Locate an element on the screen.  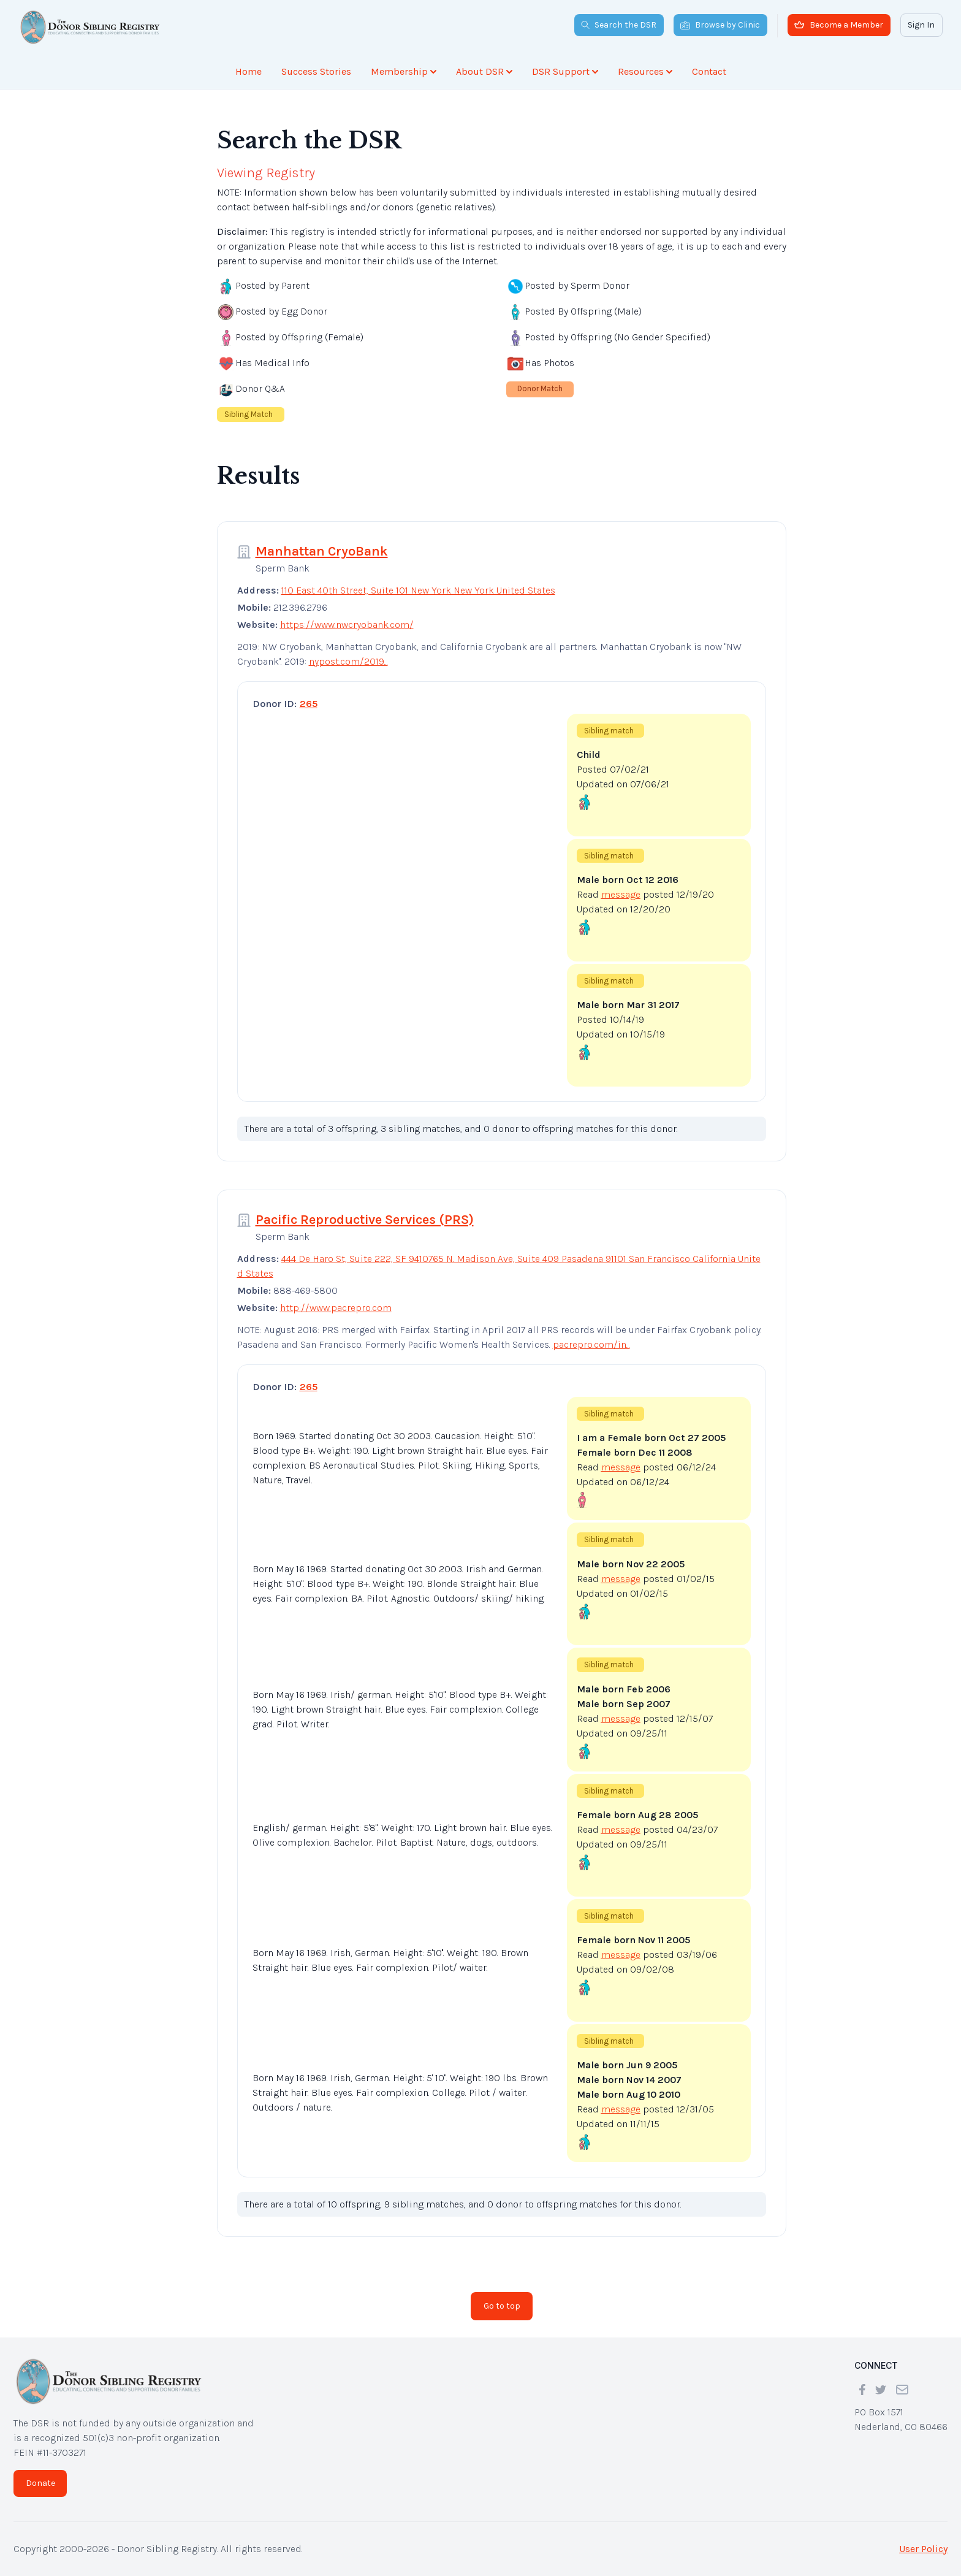
Go to top is located at coordinates (502, 2306).